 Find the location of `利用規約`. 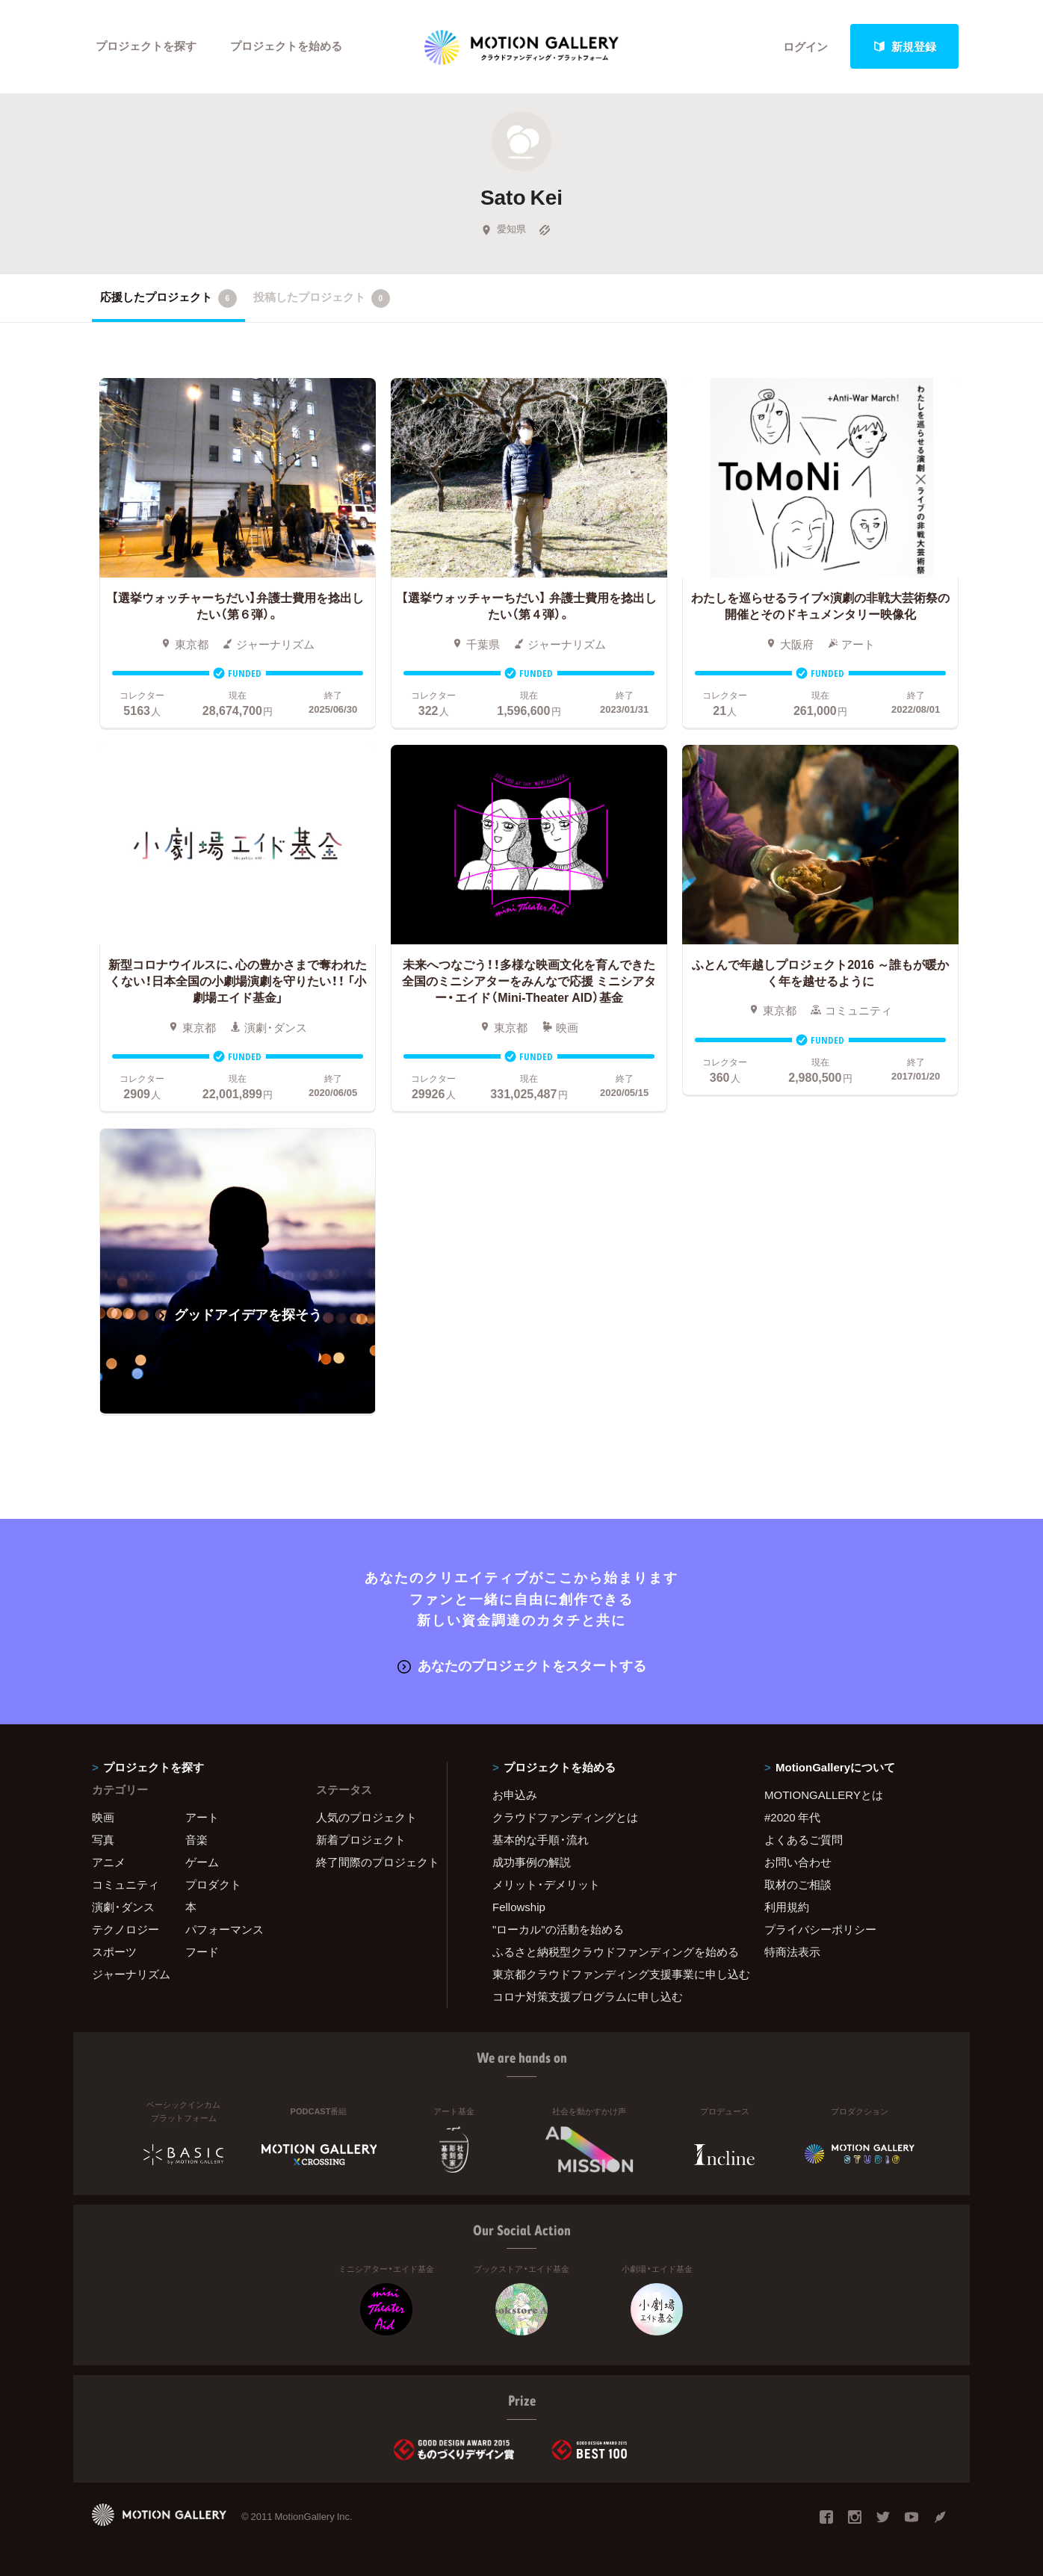

利用規約 is located at coordinates (786, 1907).